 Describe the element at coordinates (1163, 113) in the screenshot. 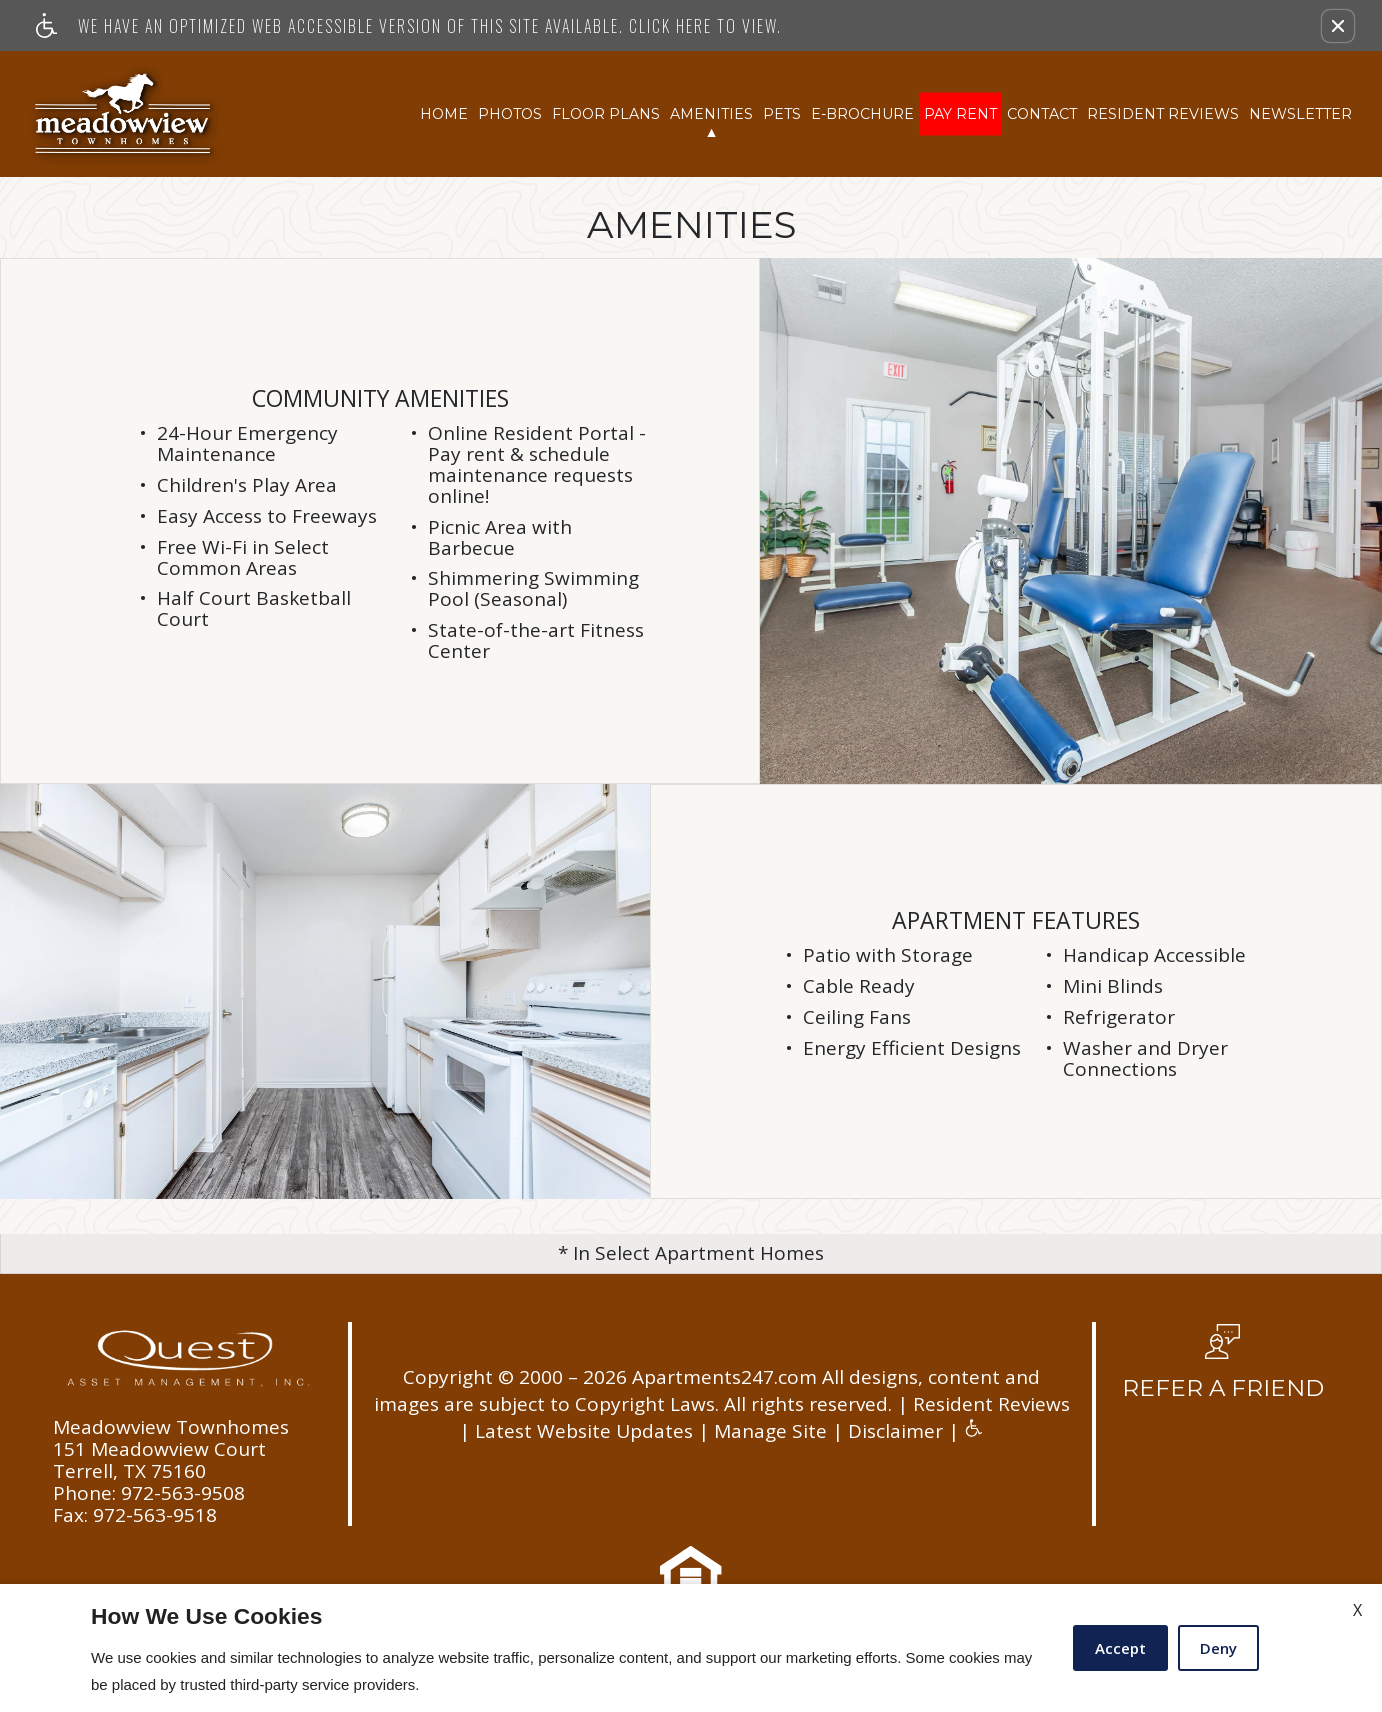

I see `Resident Reviews` at that location.